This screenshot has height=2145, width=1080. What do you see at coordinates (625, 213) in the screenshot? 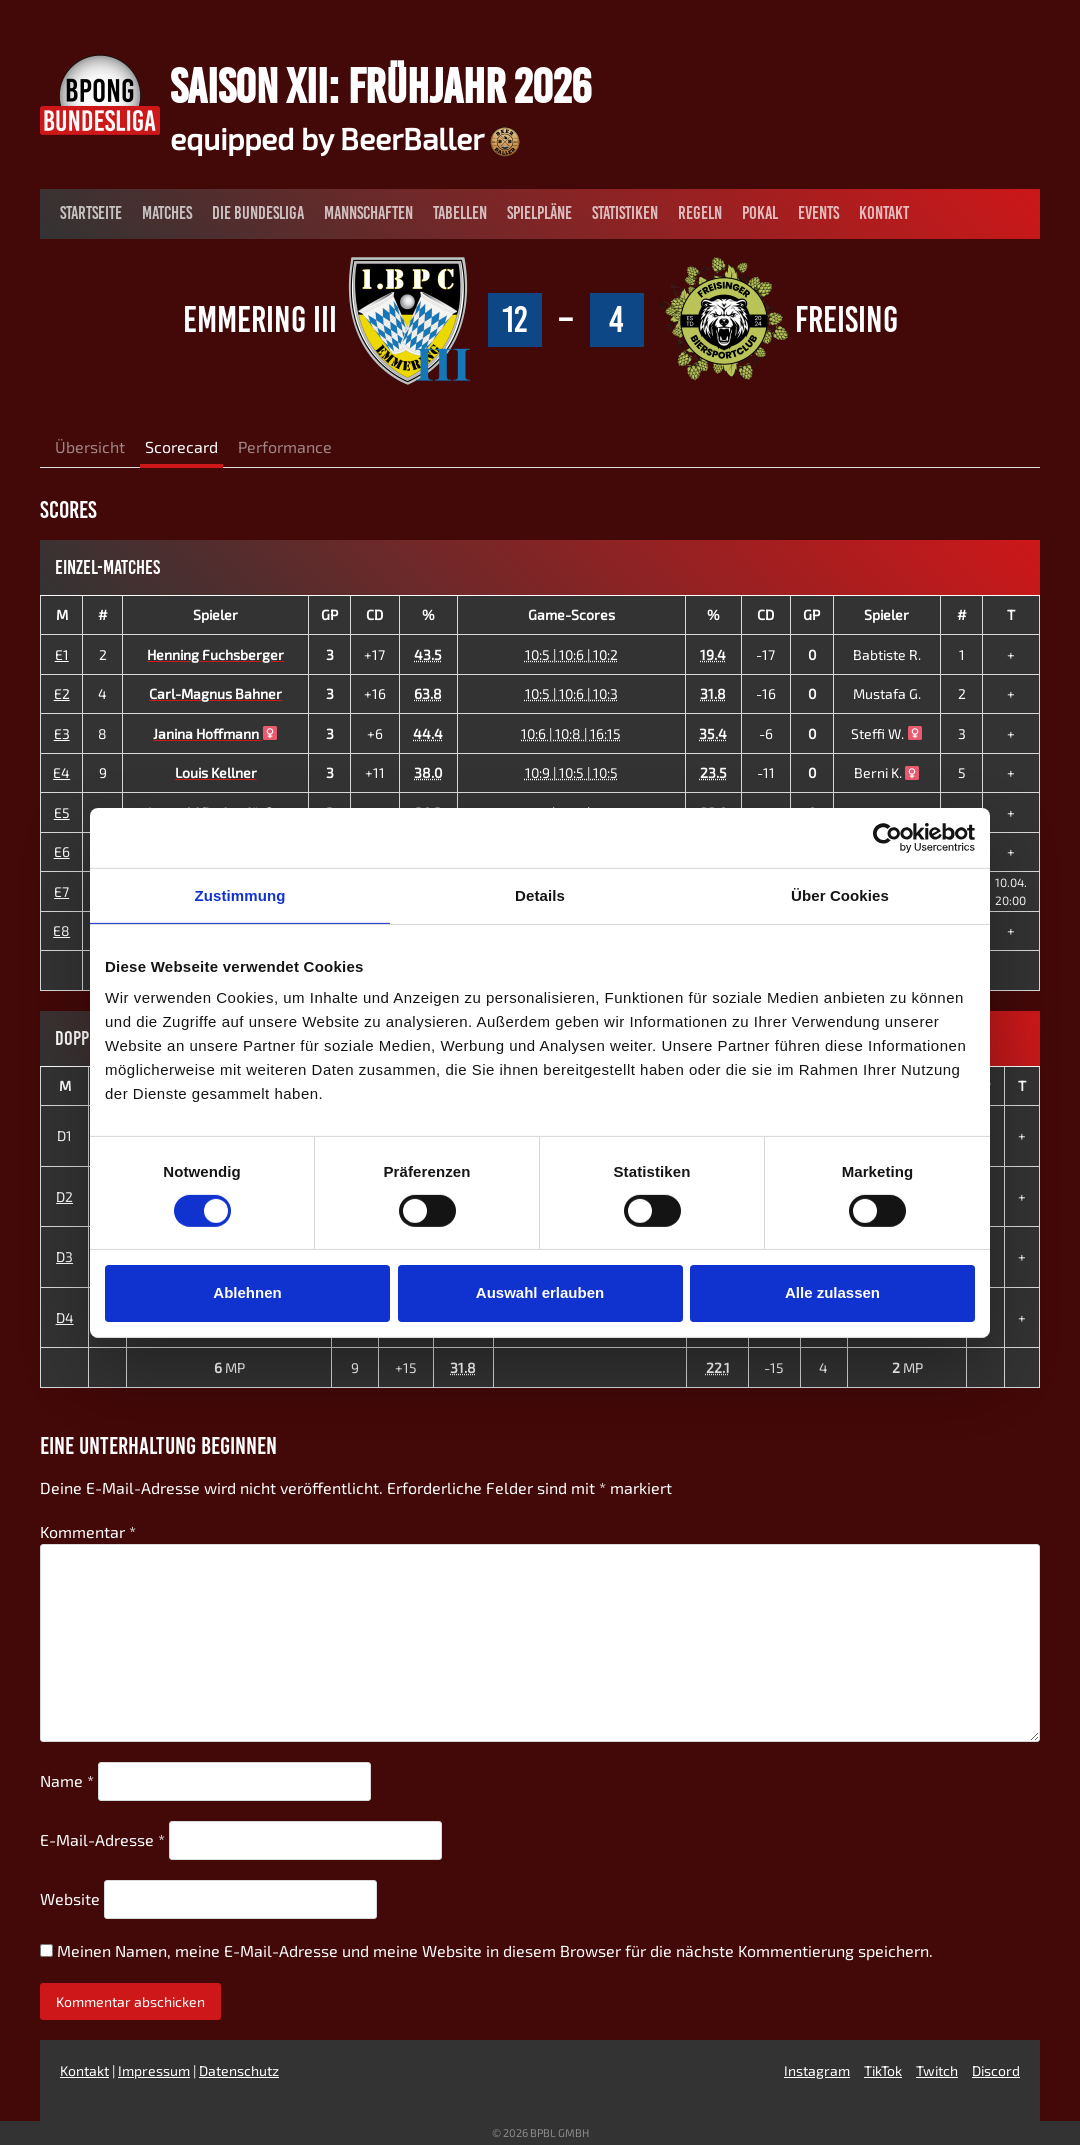
I see `Statistiken` at bounding box center [625, 213].